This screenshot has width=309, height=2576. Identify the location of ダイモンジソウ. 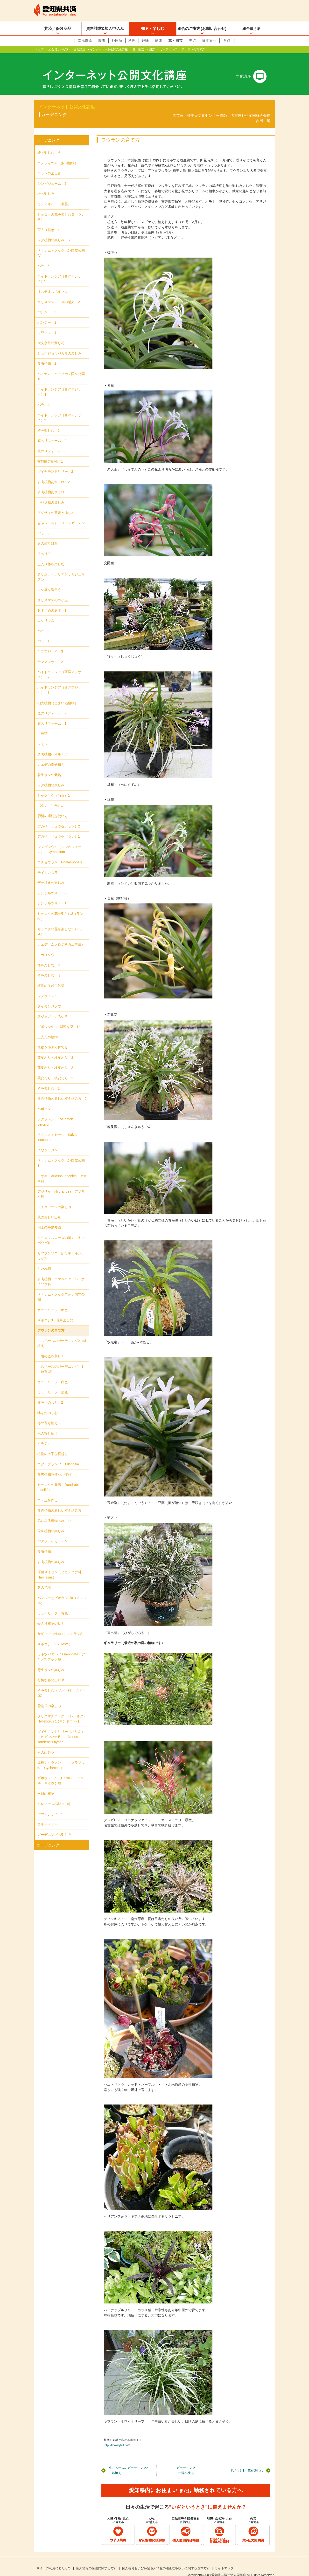
(49, 998).